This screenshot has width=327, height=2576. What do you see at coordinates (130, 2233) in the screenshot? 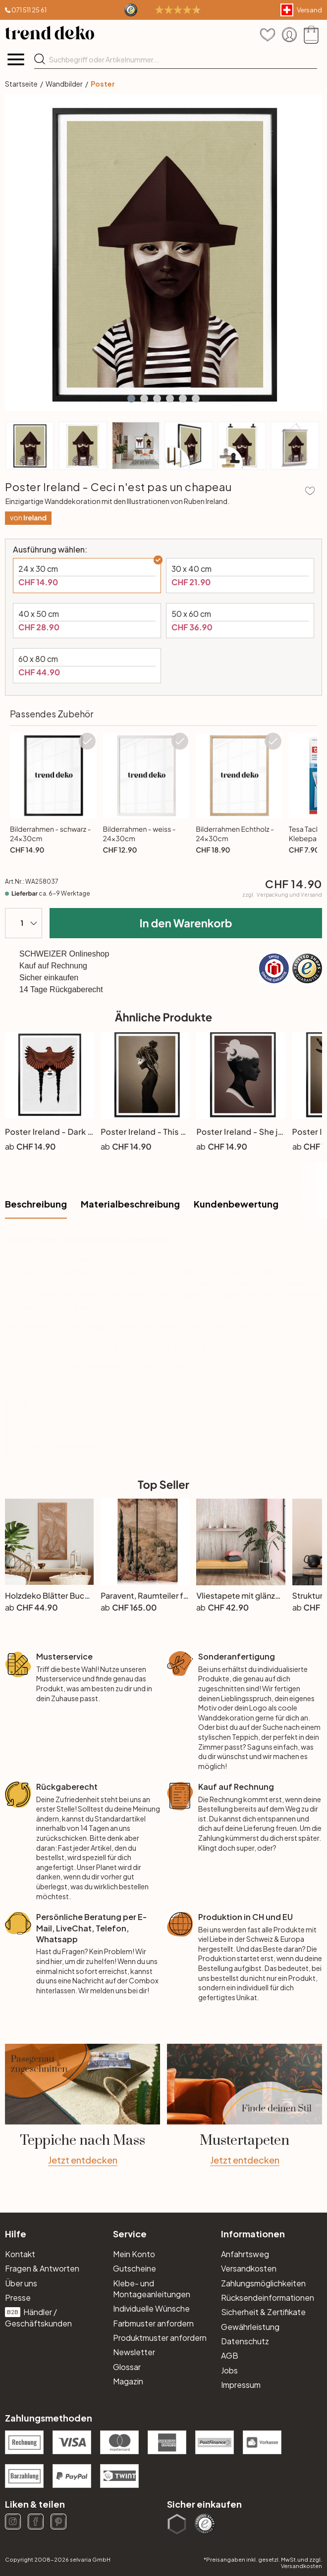
I see `Service` at bounding box center [130, 2233].